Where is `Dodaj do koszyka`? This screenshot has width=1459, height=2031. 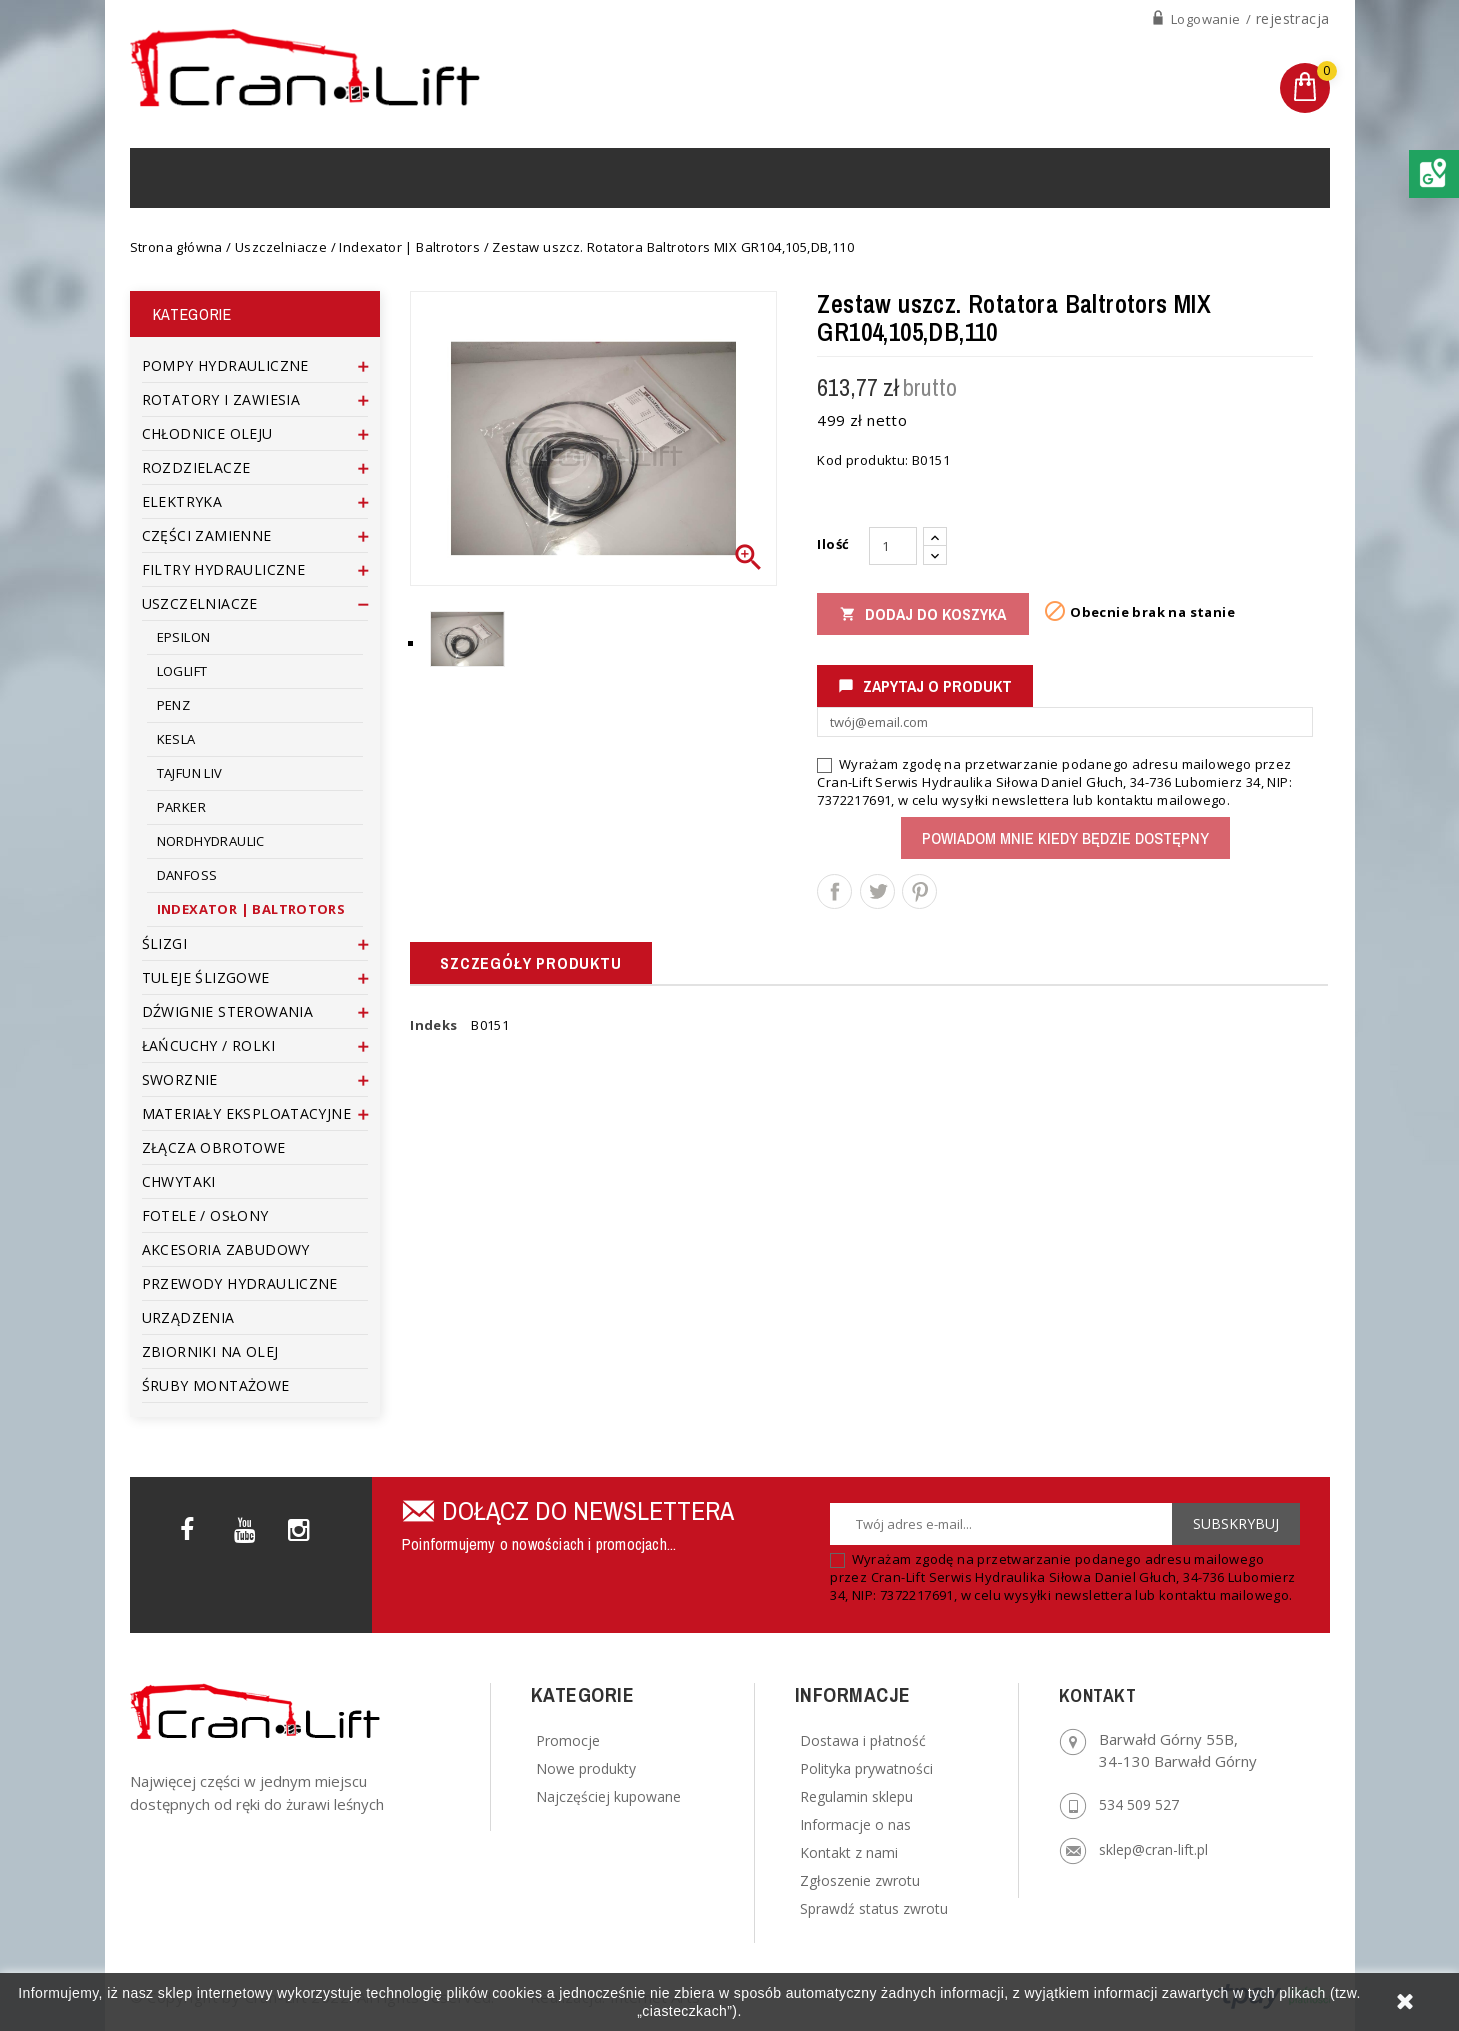
Dodaj do koszyka is located at coordinates (923, 614).